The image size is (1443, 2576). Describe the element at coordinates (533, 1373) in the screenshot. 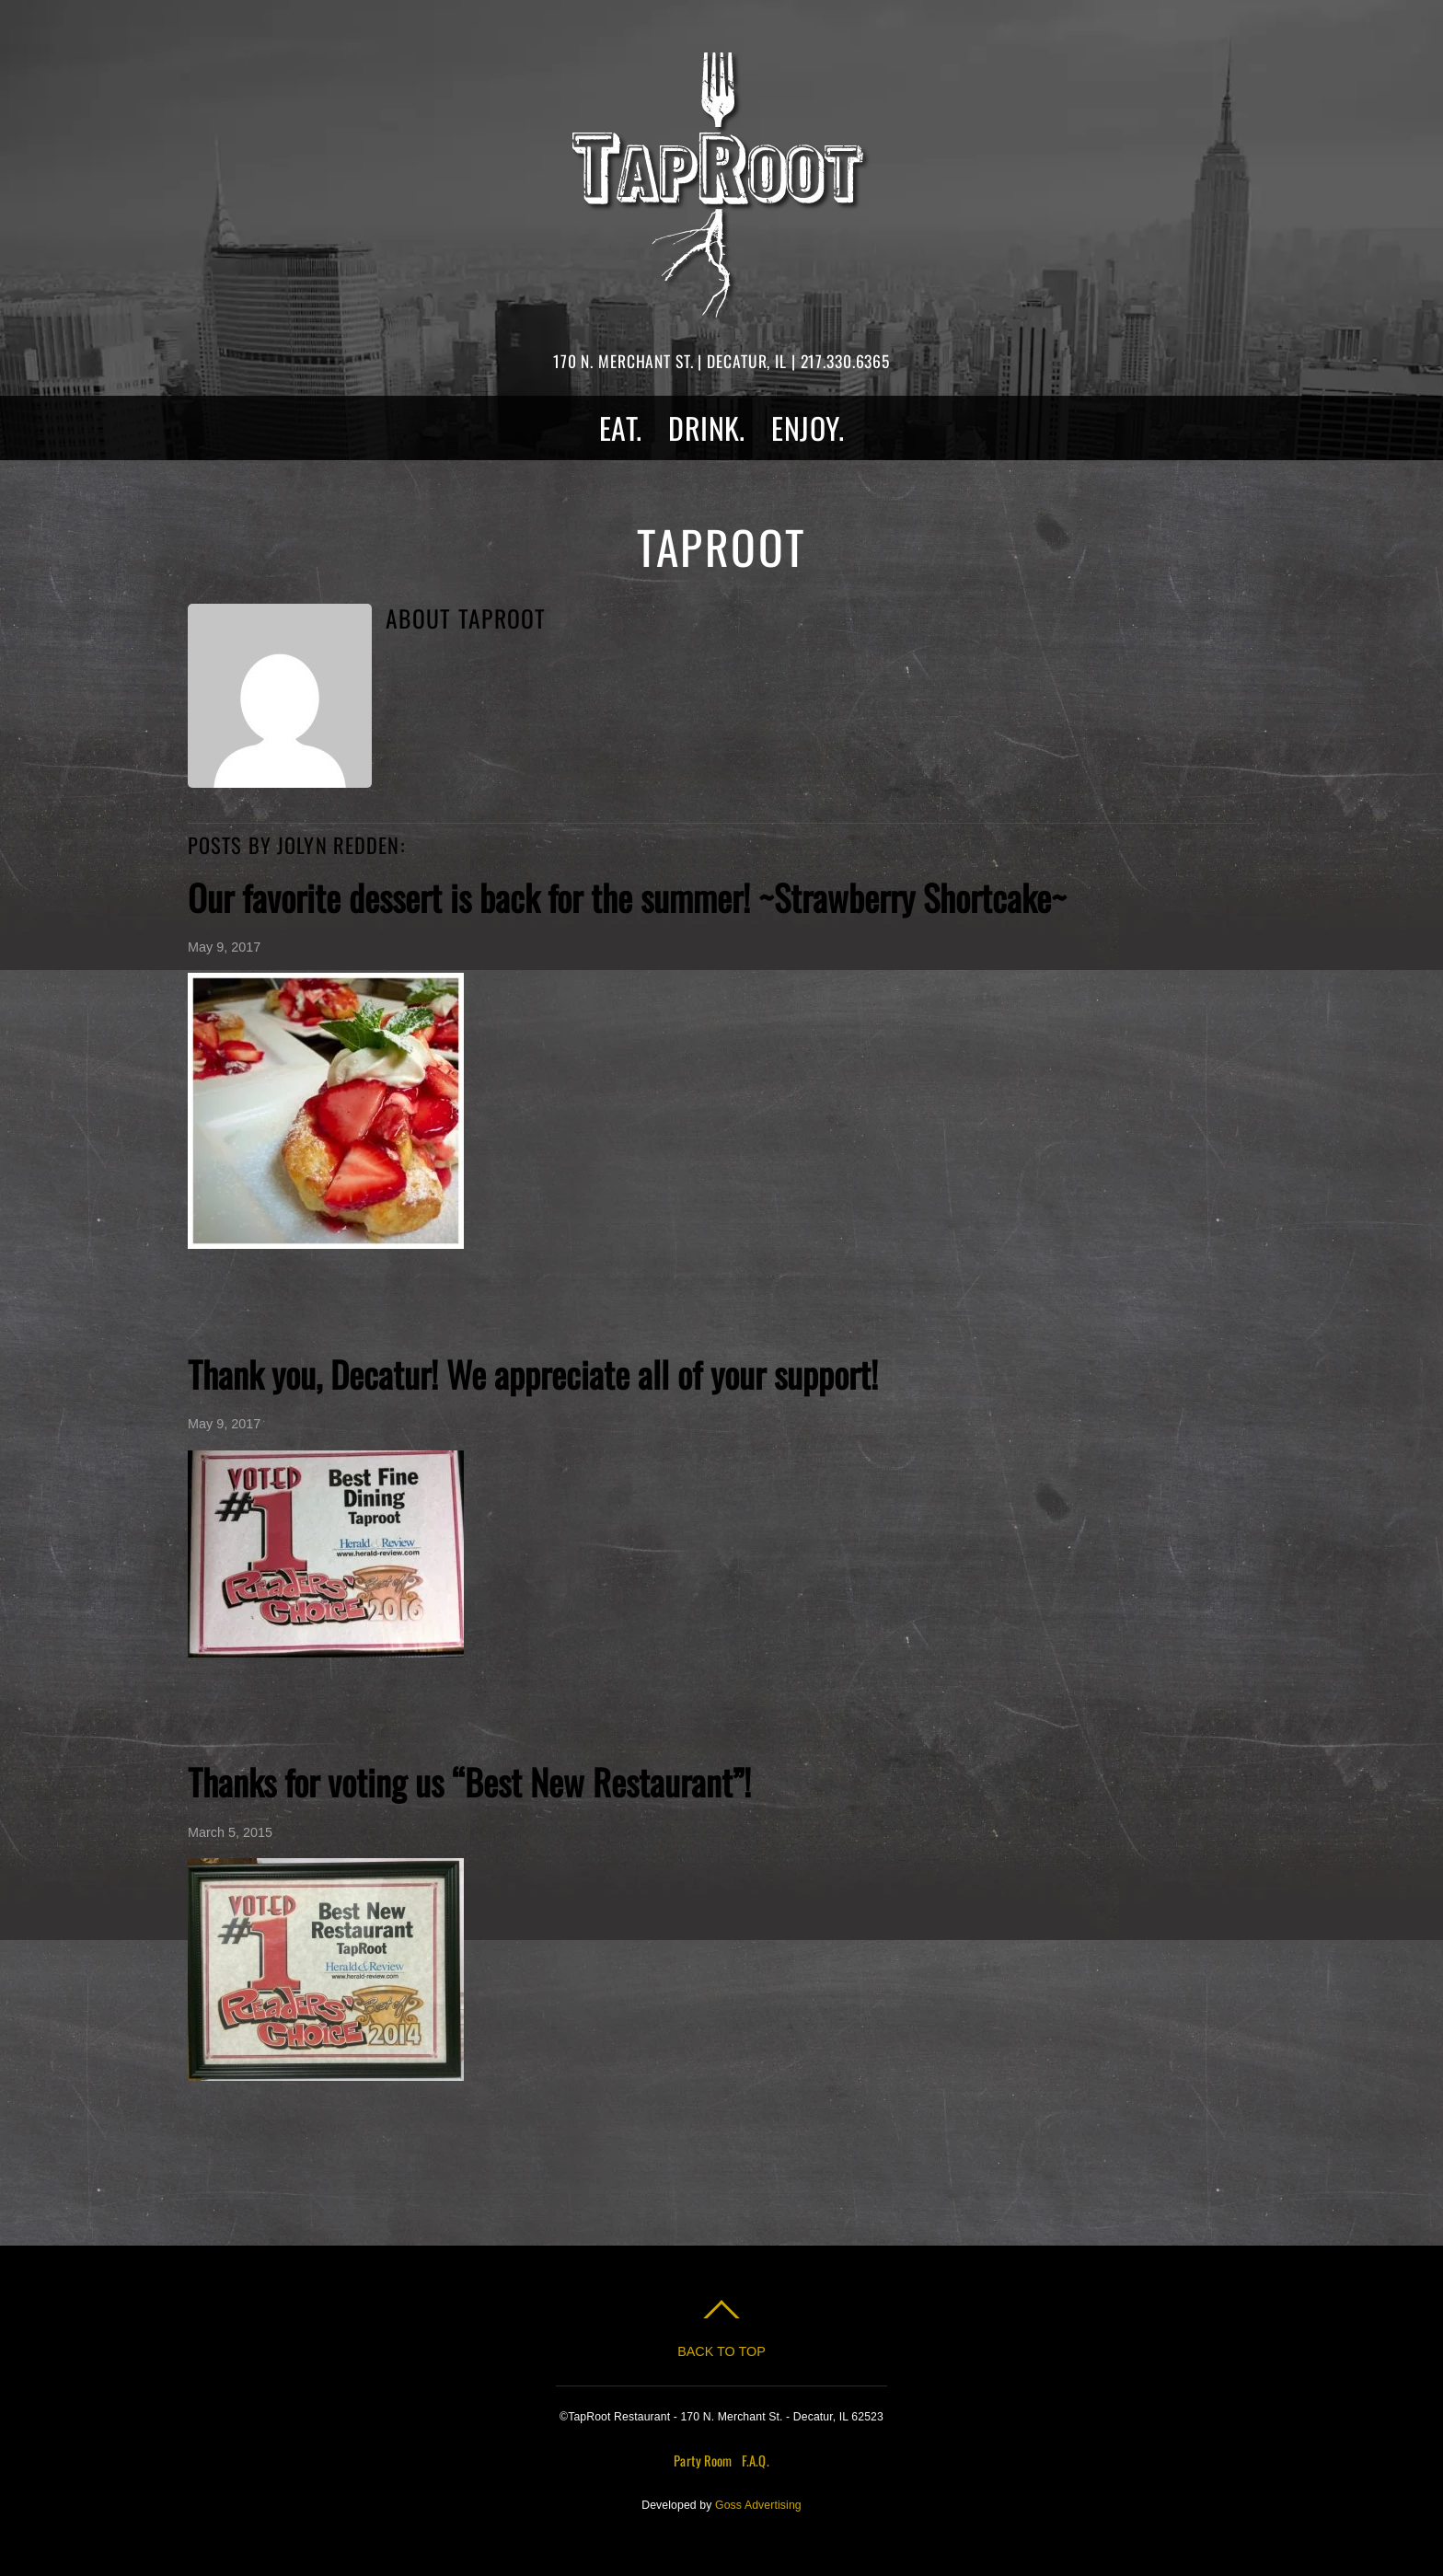

I see `Thank you, Decatur! We appreciate all of your support!` at that location.